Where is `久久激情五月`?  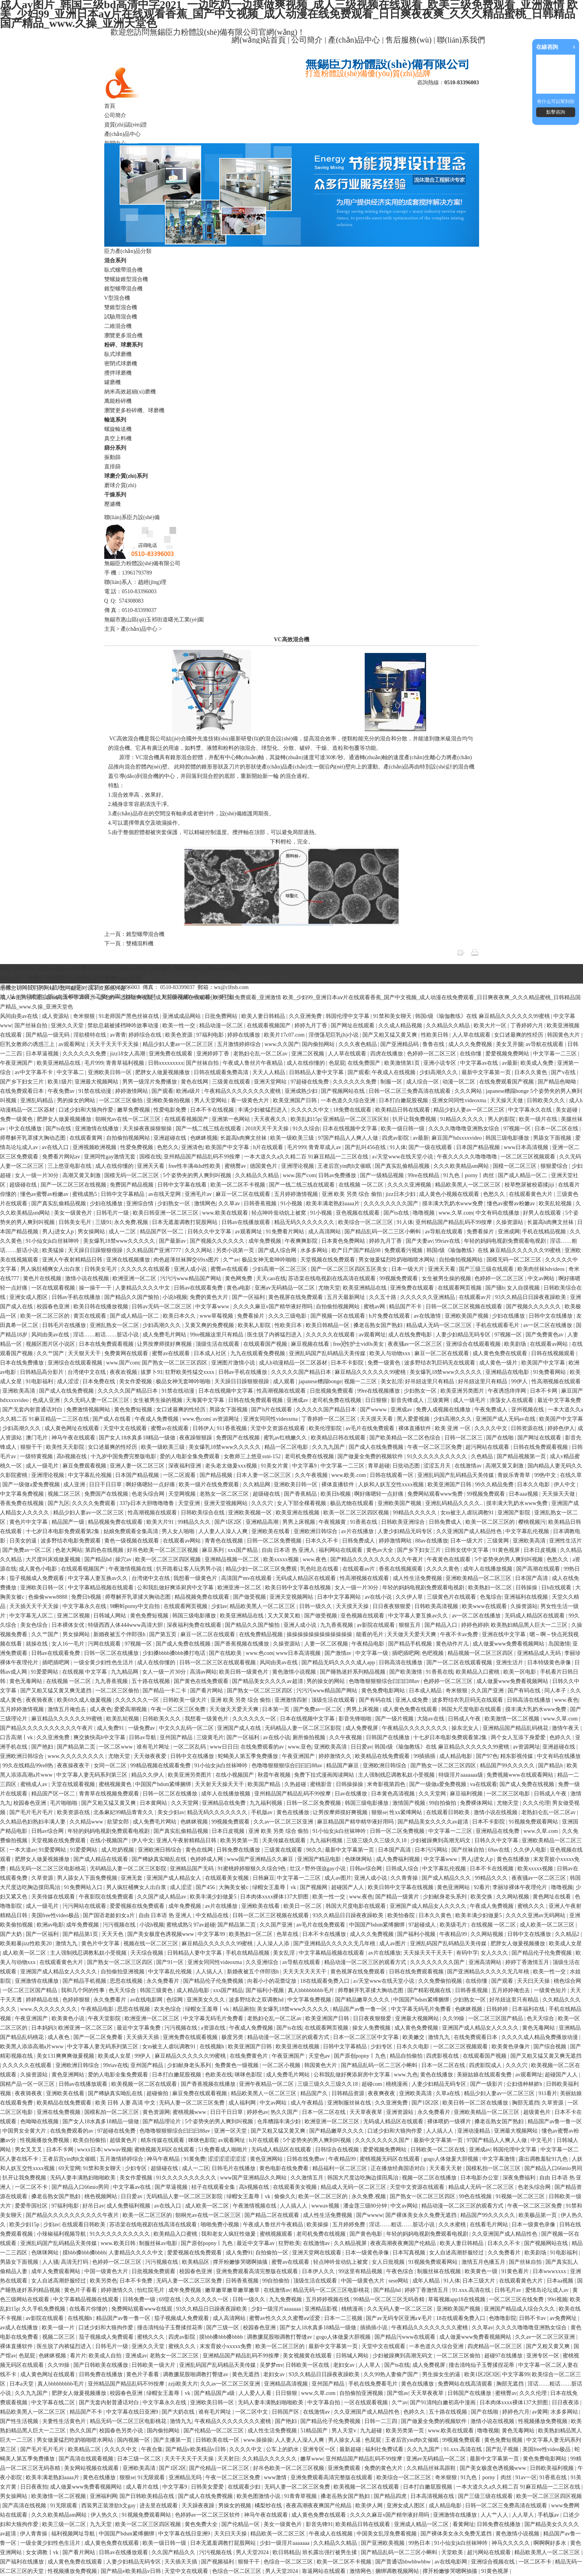 久久激情五月 is located at coordinates (308, 2178).